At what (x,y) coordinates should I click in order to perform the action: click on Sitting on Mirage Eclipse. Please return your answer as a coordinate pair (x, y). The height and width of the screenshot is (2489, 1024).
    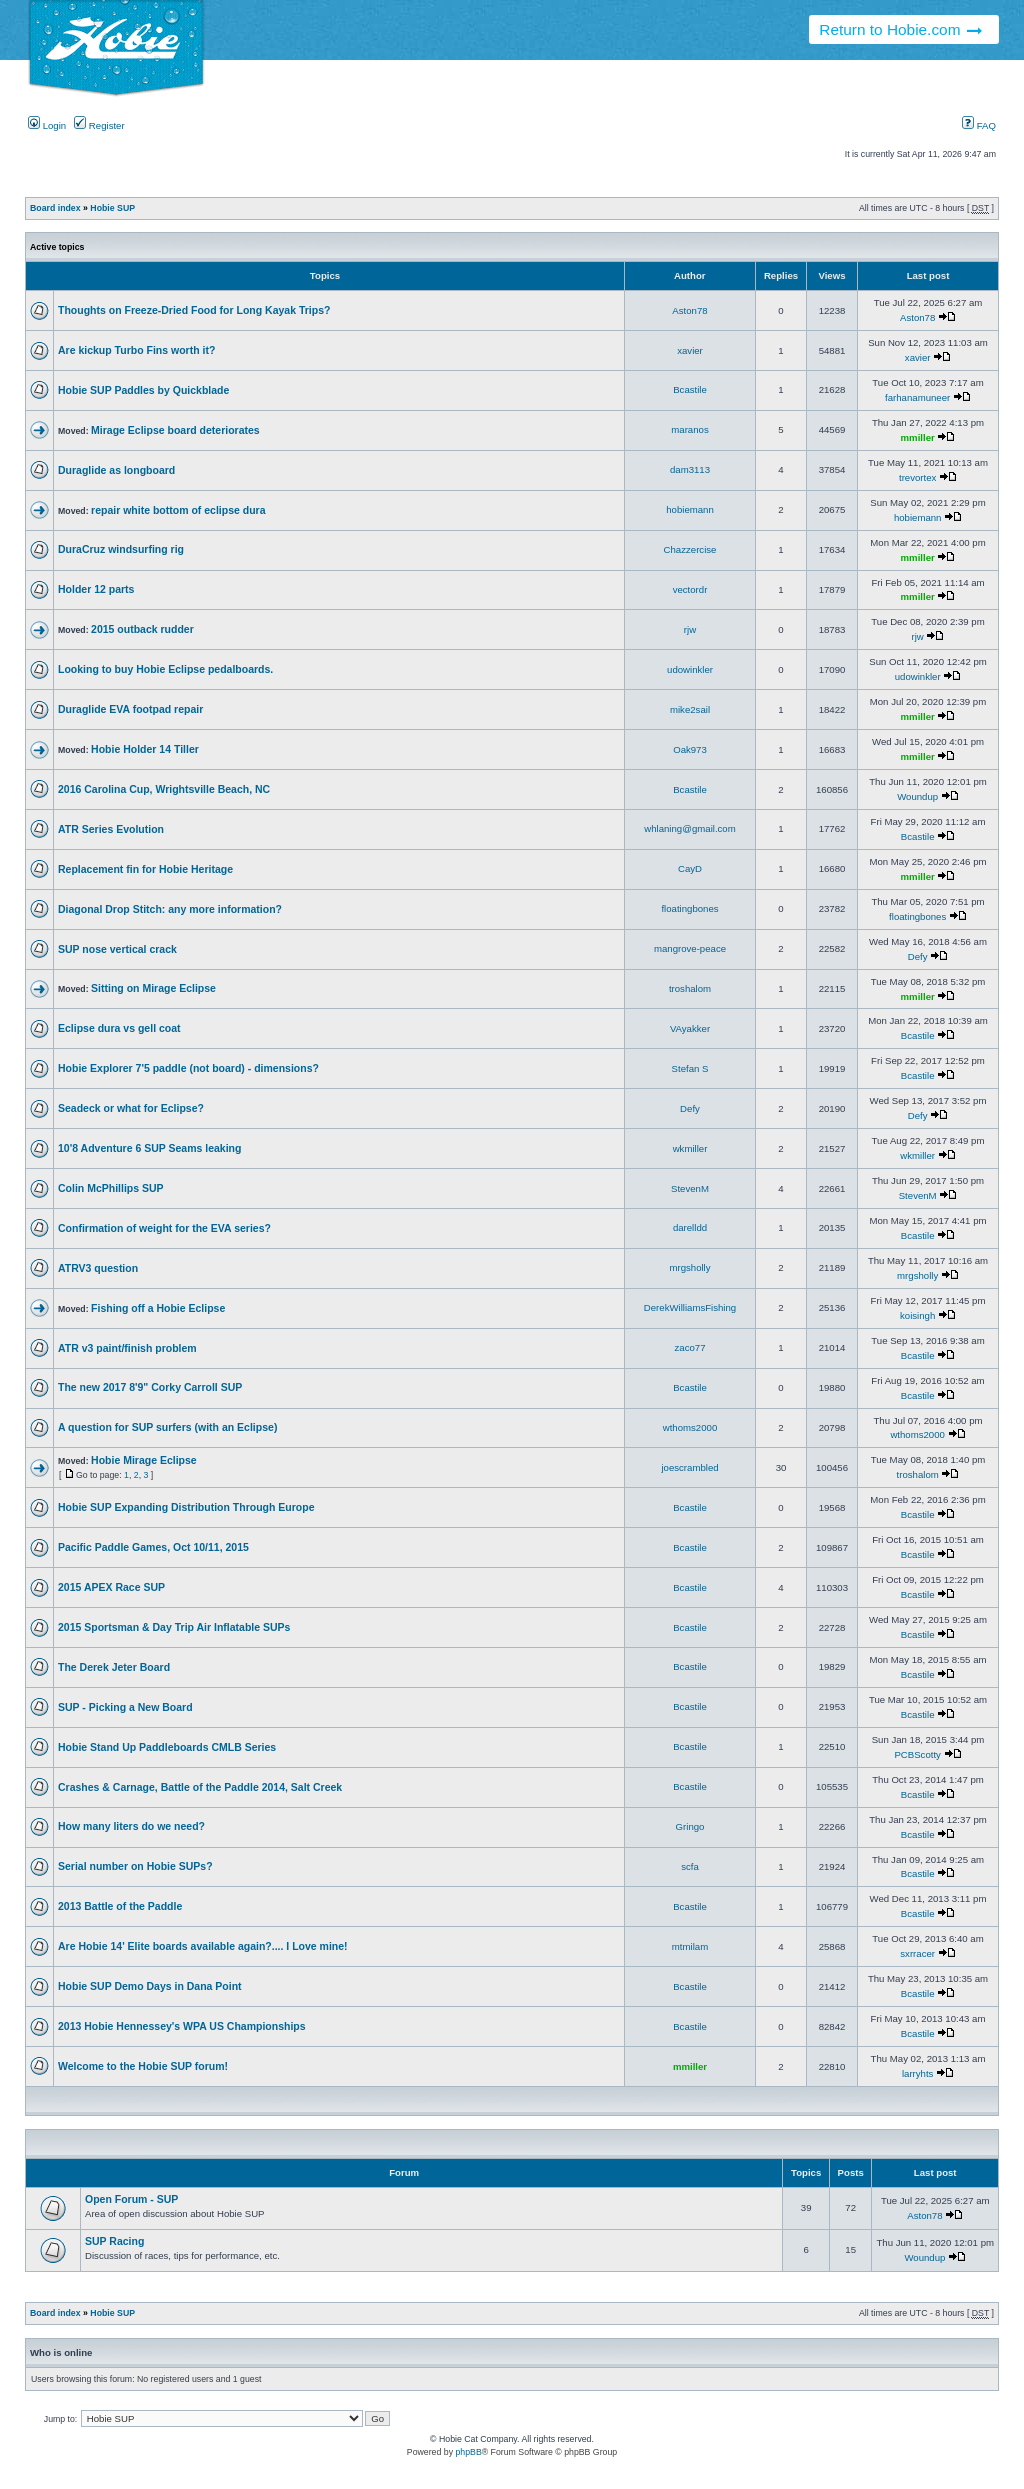
    Looking at the image, I should click on (153, 988).